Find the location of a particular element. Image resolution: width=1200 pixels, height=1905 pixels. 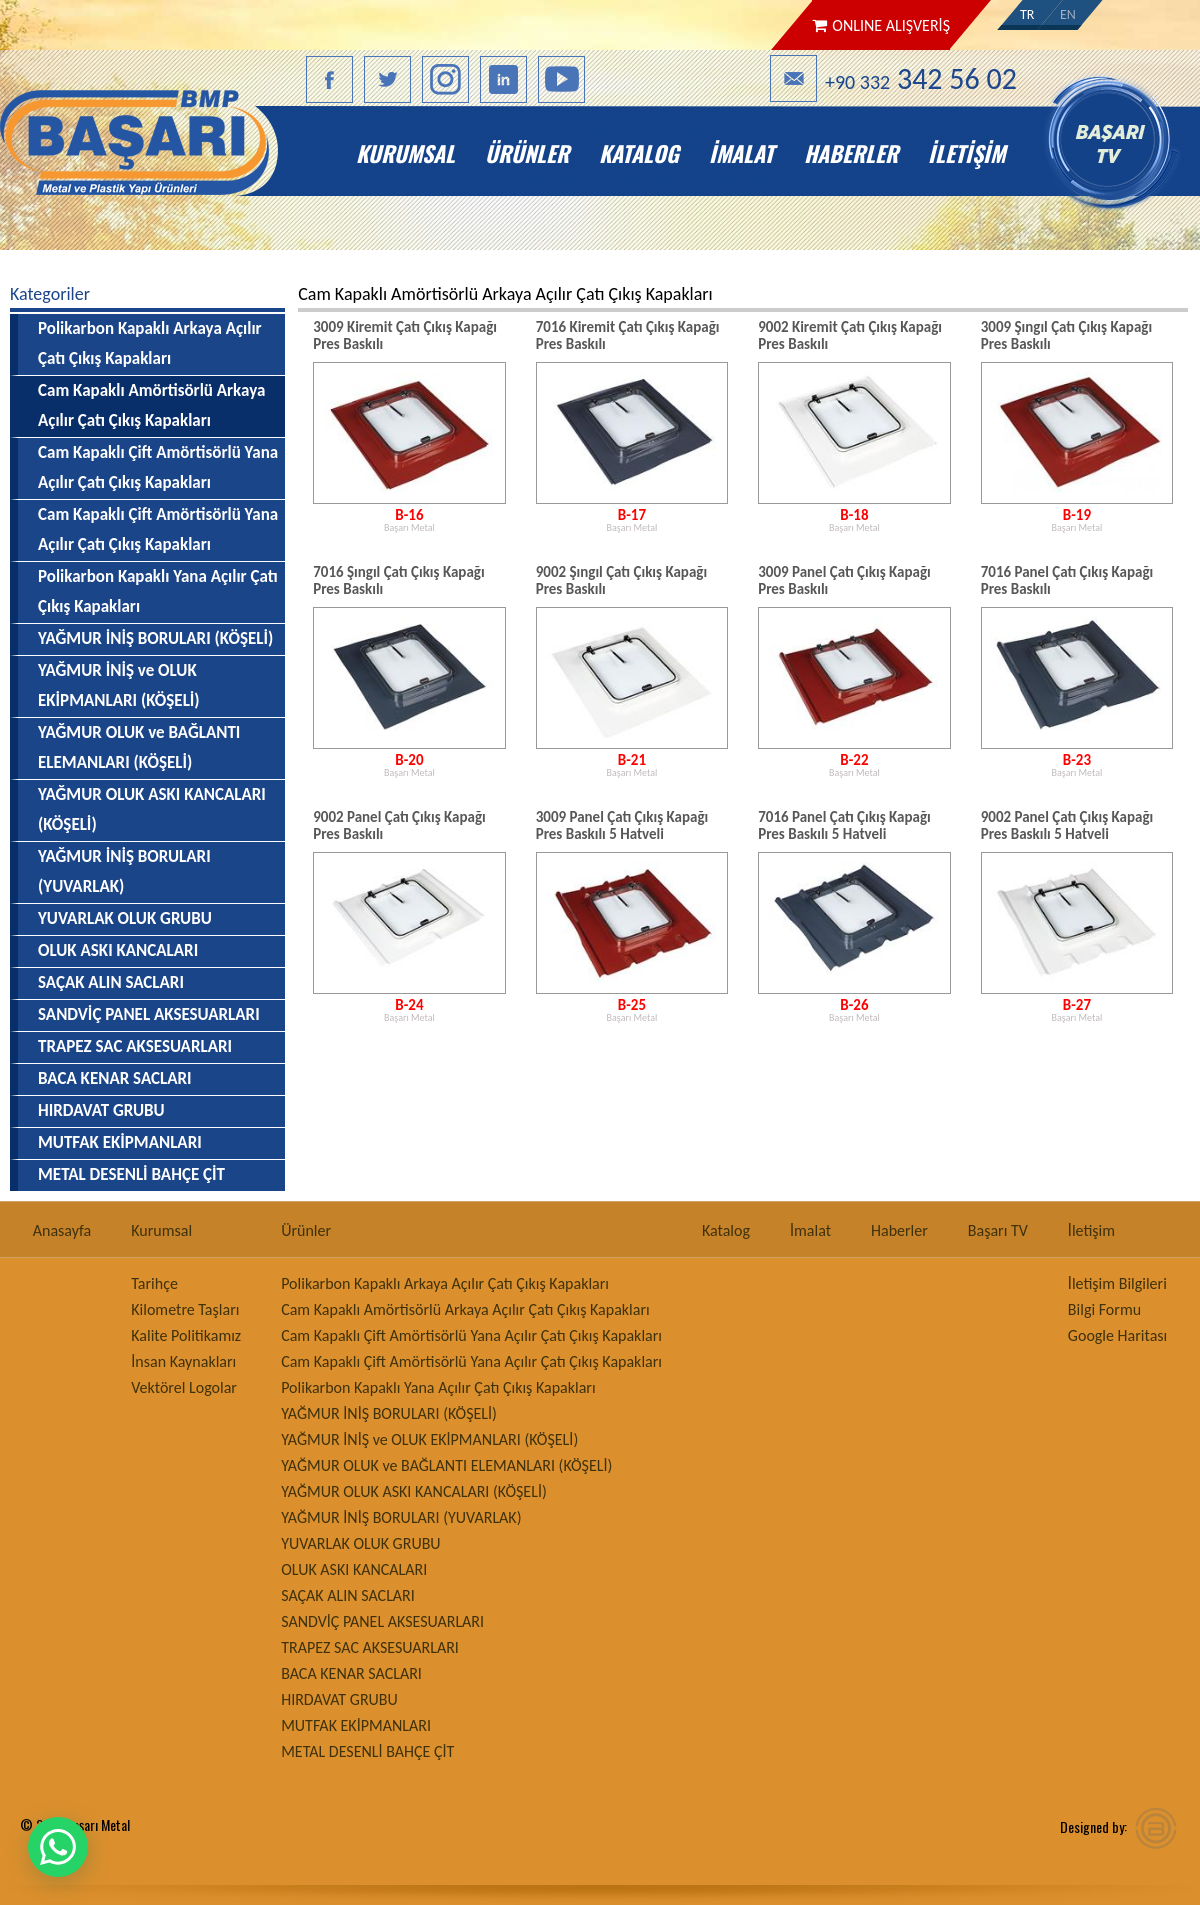

SAÇAK ALIN SACLARI is located at coordinates (111, 982).